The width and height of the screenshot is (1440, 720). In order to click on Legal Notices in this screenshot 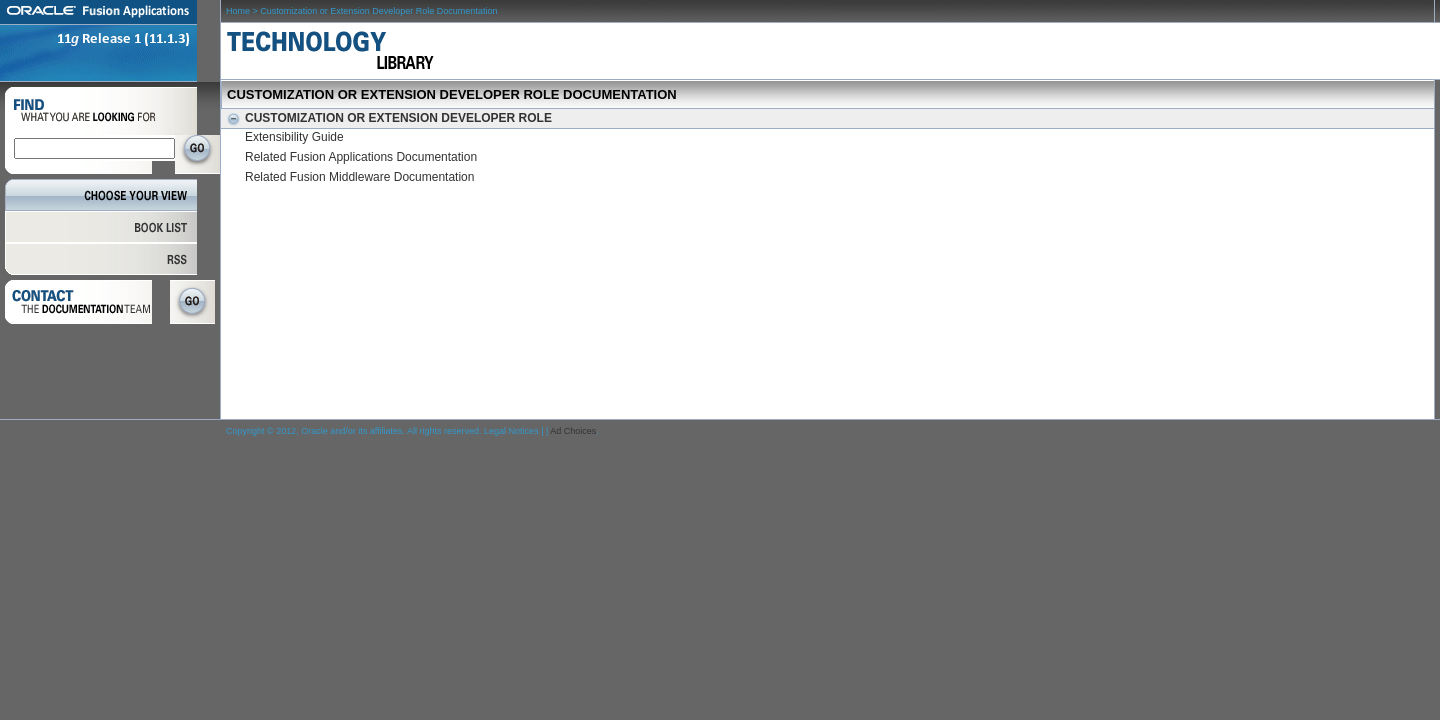, I will do `click(511, 431)`.